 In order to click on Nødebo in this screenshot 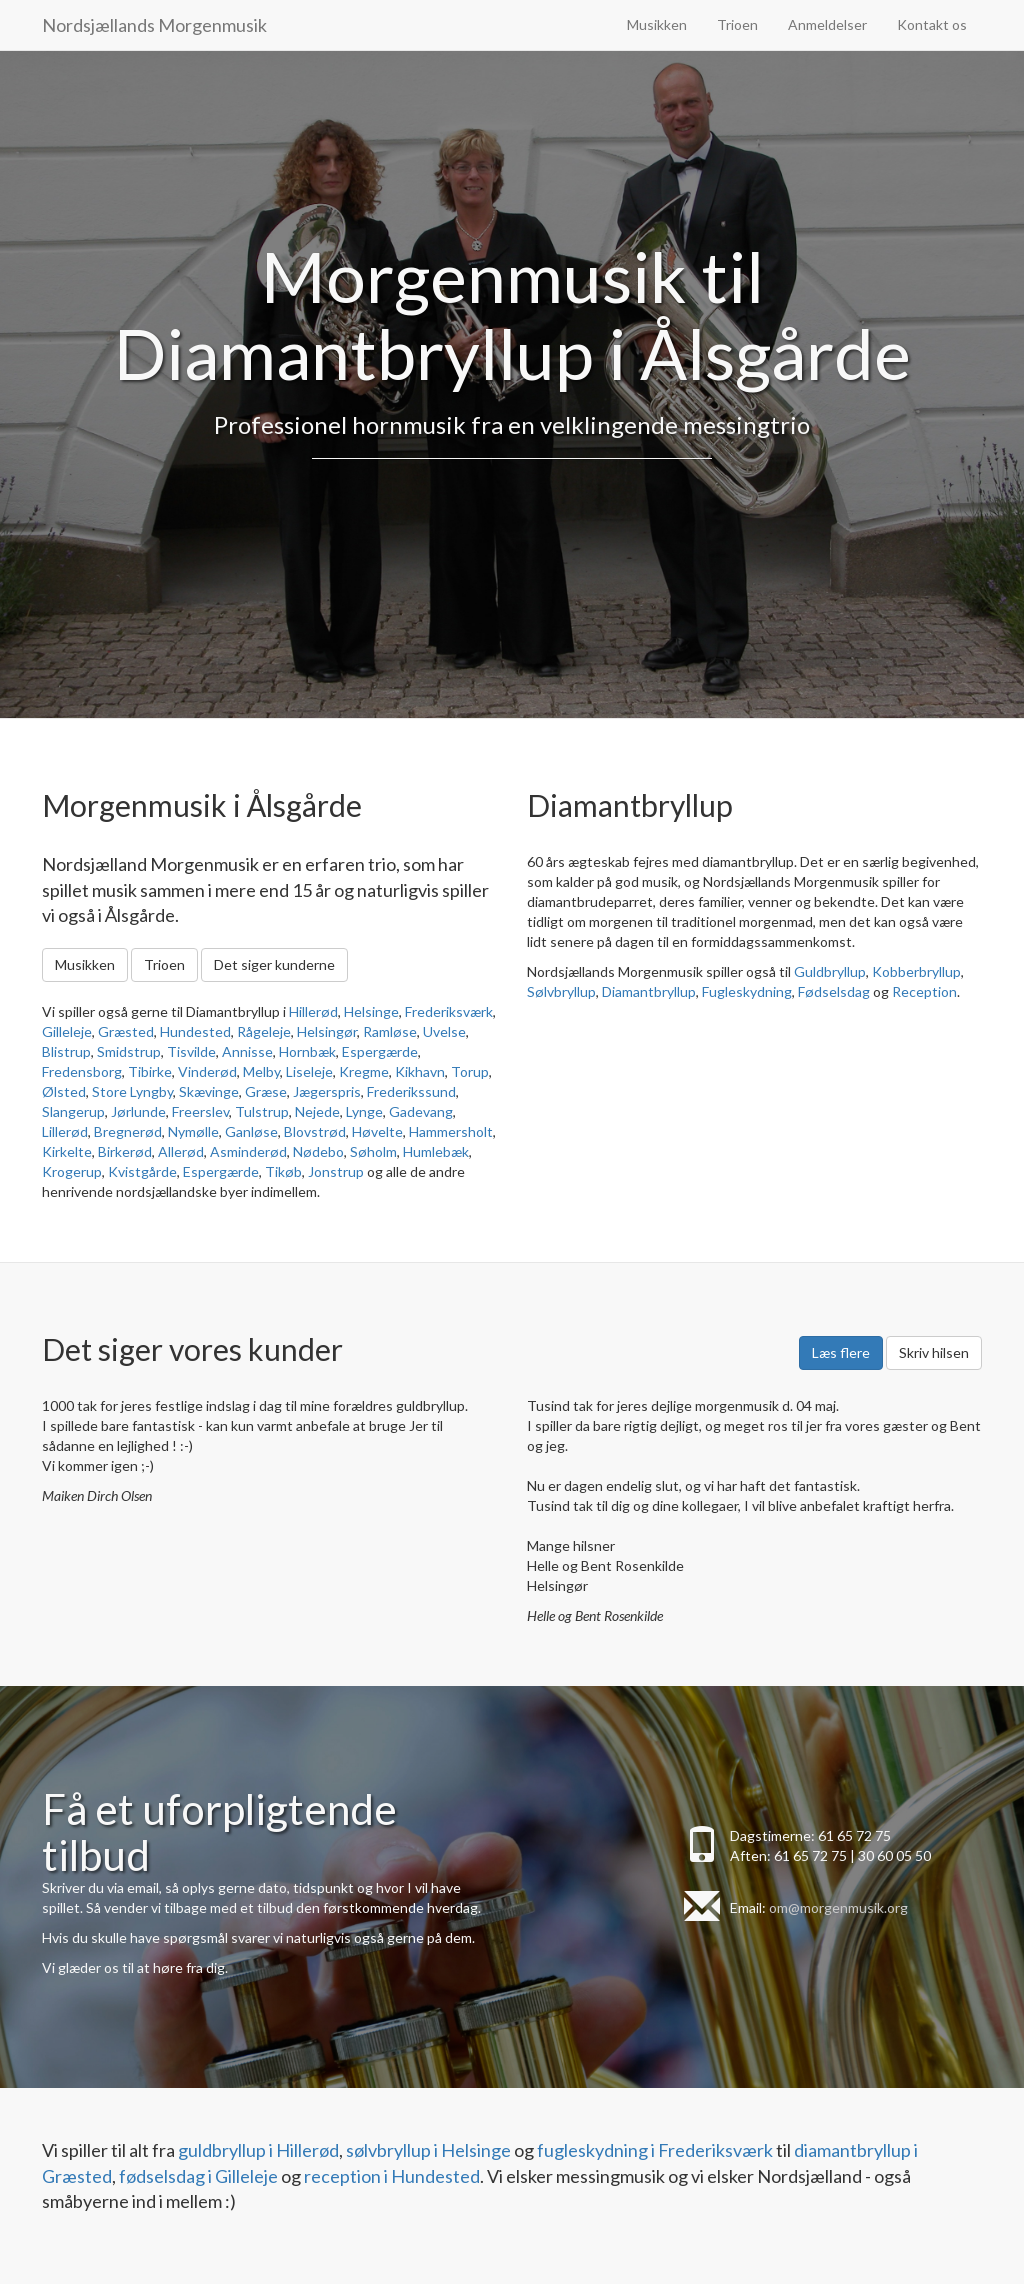, I will do `click(318, 1151)`.